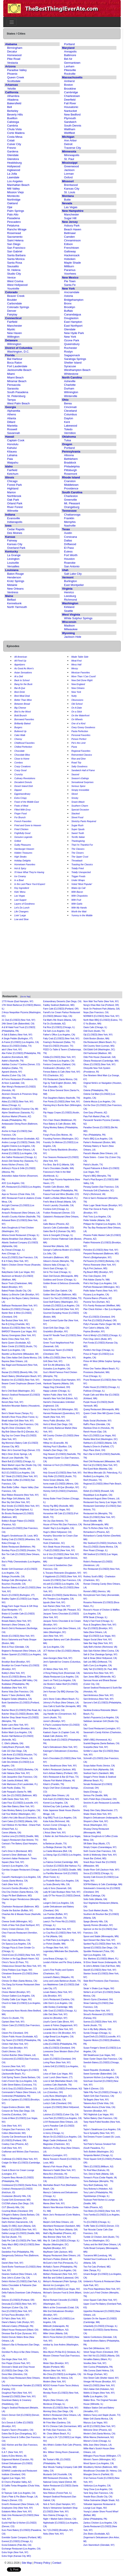 The width and height of the screenshot is (124, 2576). What do you see at coordinates (12, 473) in the screenshot?
I see `Ketchum` at bounding box center [12, 473].